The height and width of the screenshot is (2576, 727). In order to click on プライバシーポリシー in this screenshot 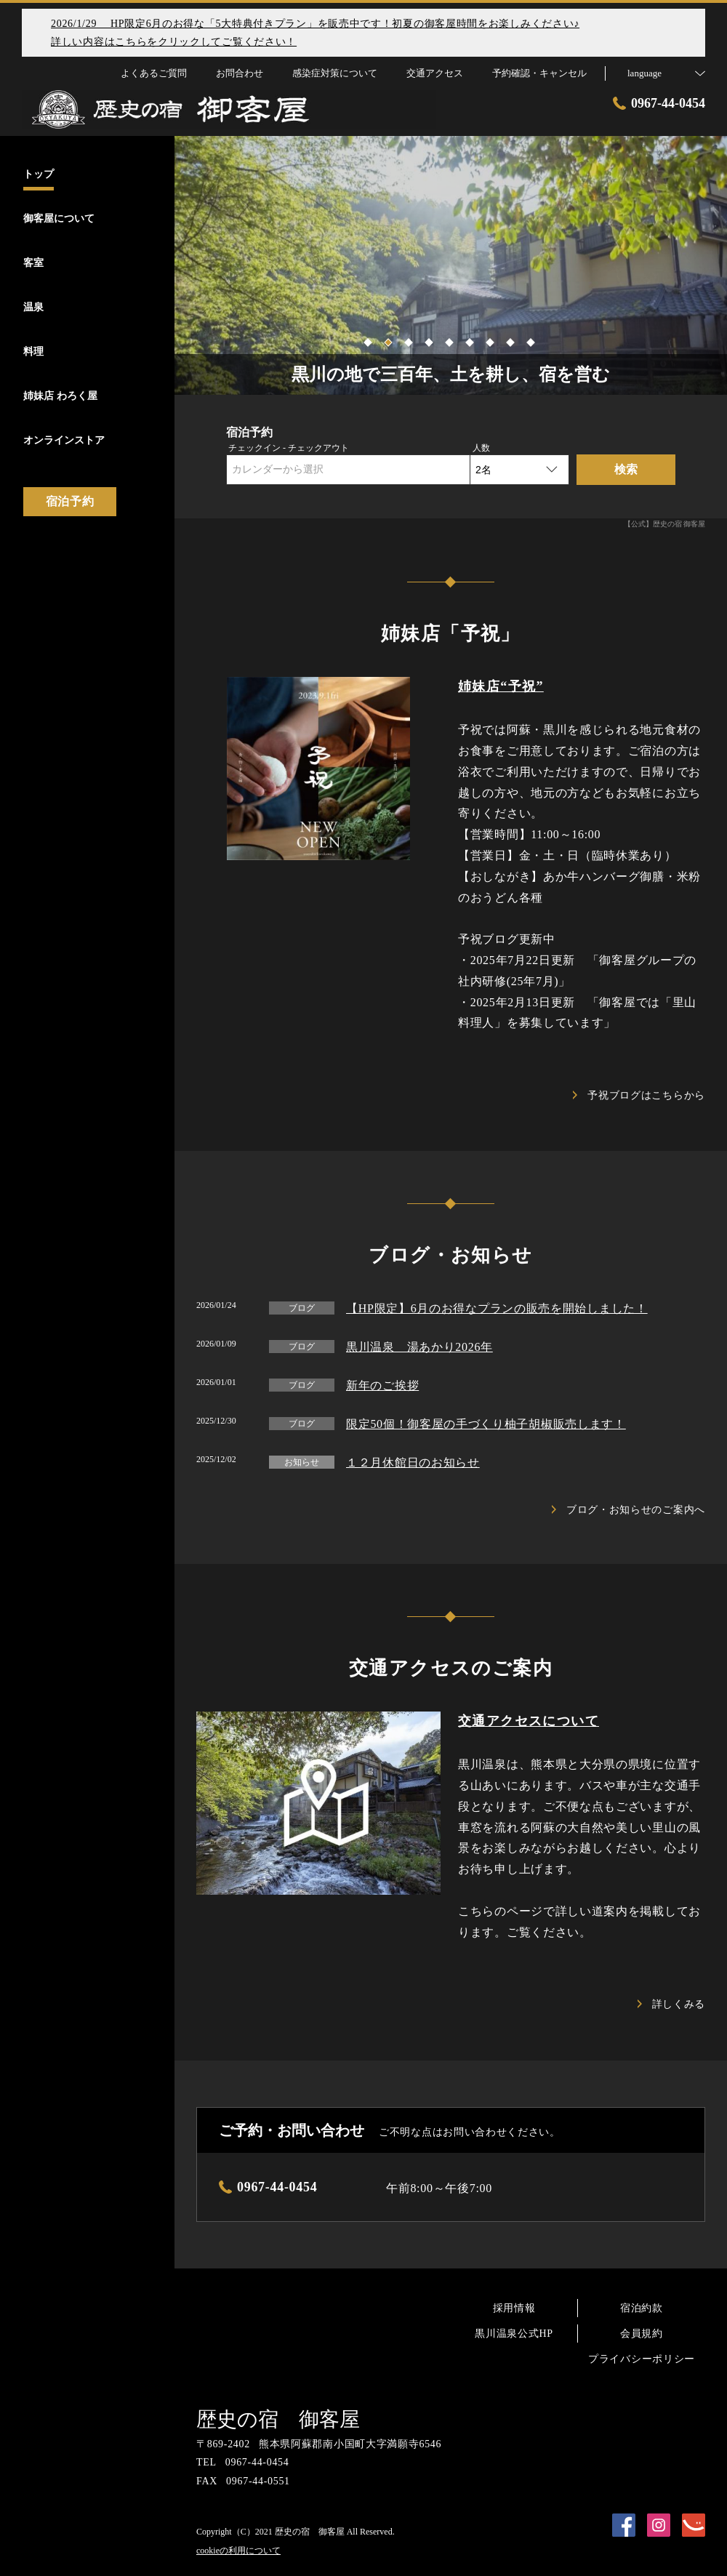, I will do `click(641, 2359)`.